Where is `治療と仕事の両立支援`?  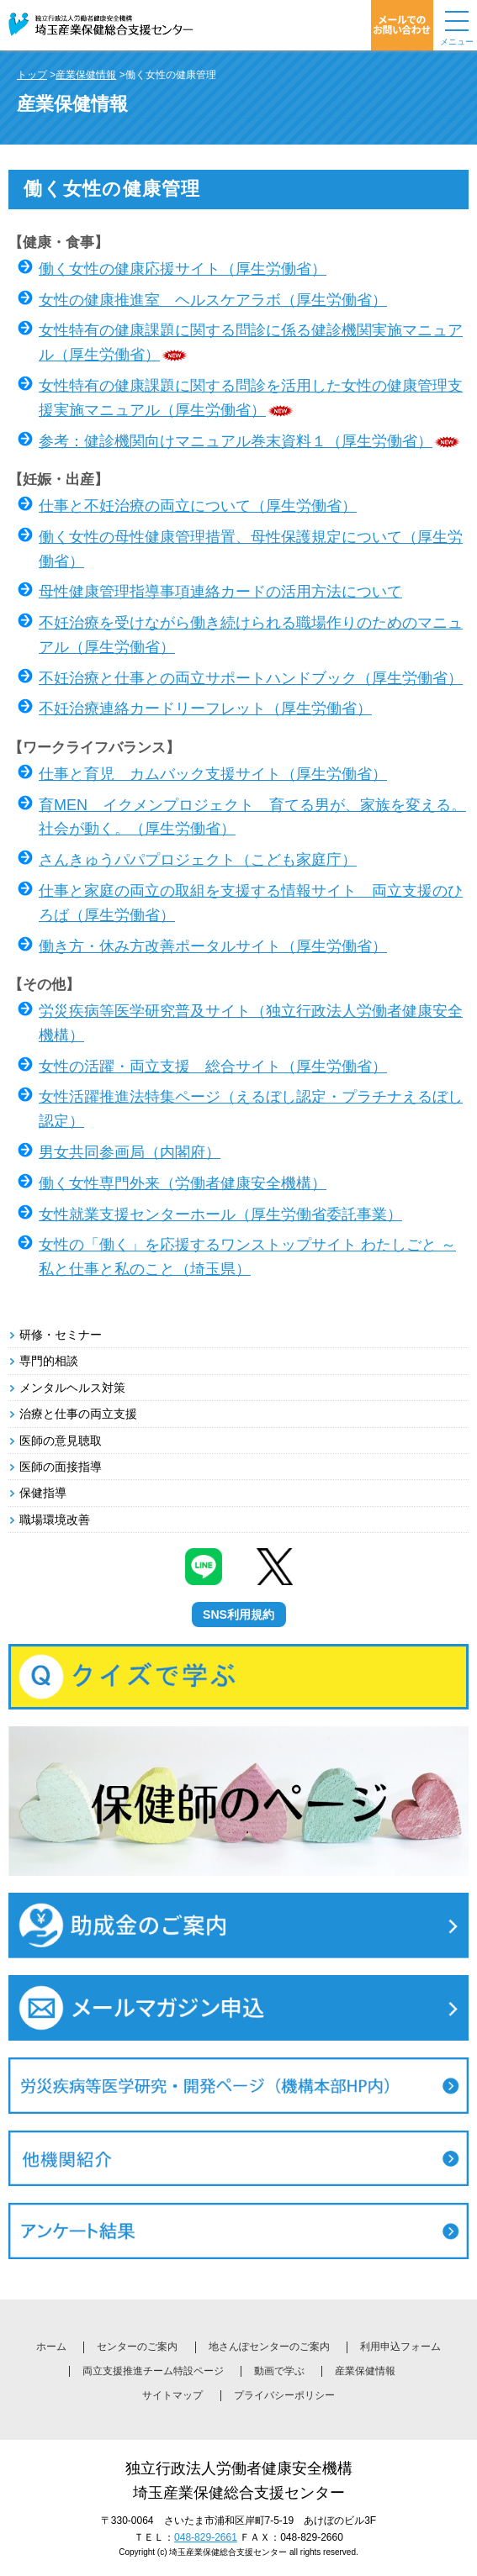 治療と仕事の両立支援 is located at coordinates (78, 1413).